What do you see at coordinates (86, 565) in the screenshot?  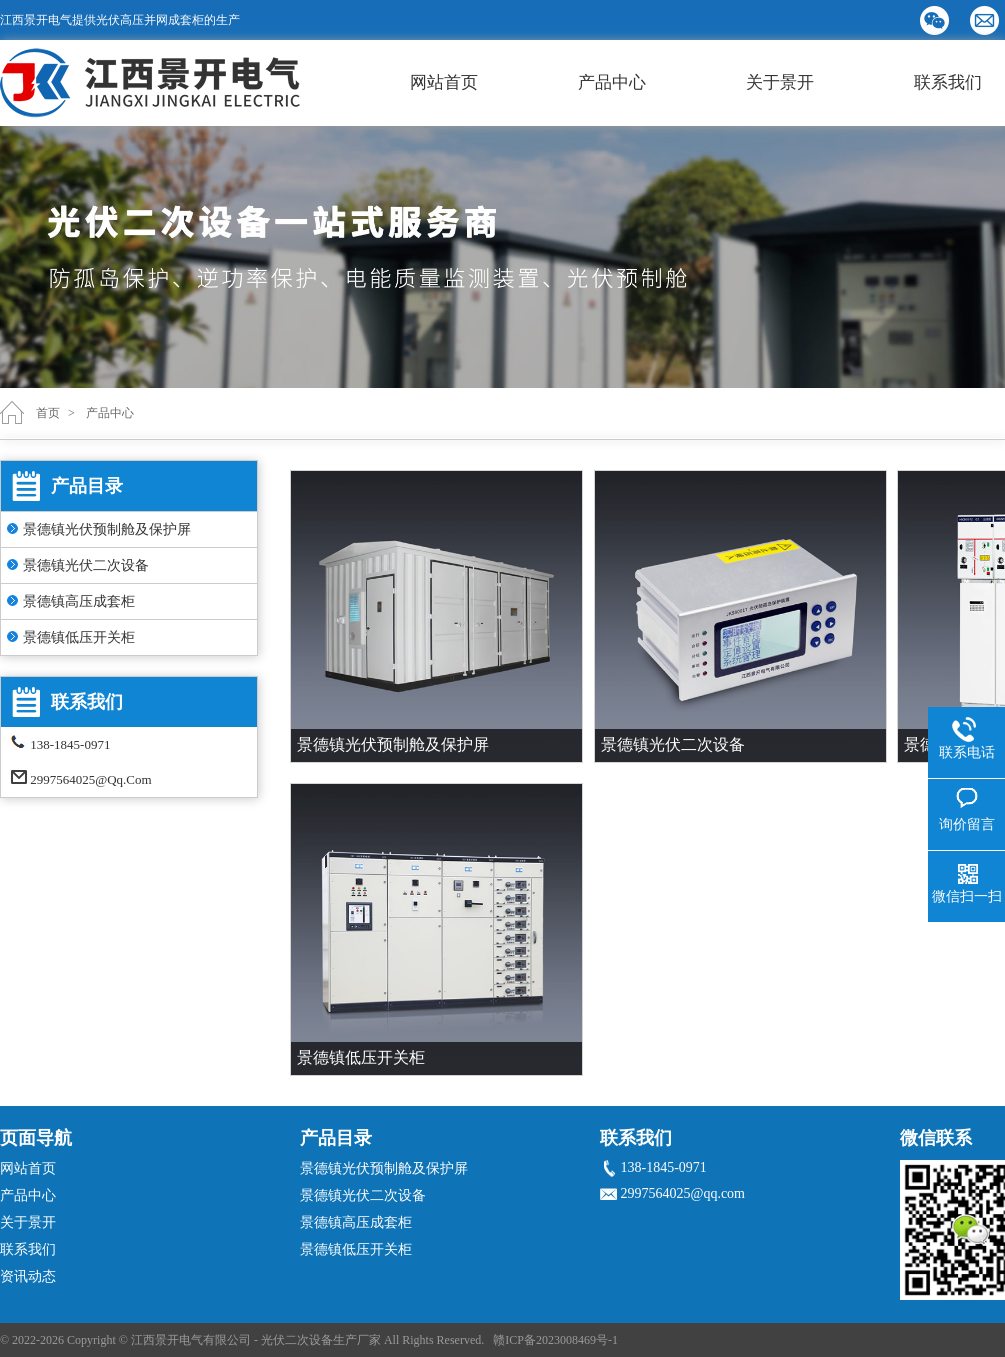 I see `景德镇光伏二次设备` at bounding box center [86, 565].